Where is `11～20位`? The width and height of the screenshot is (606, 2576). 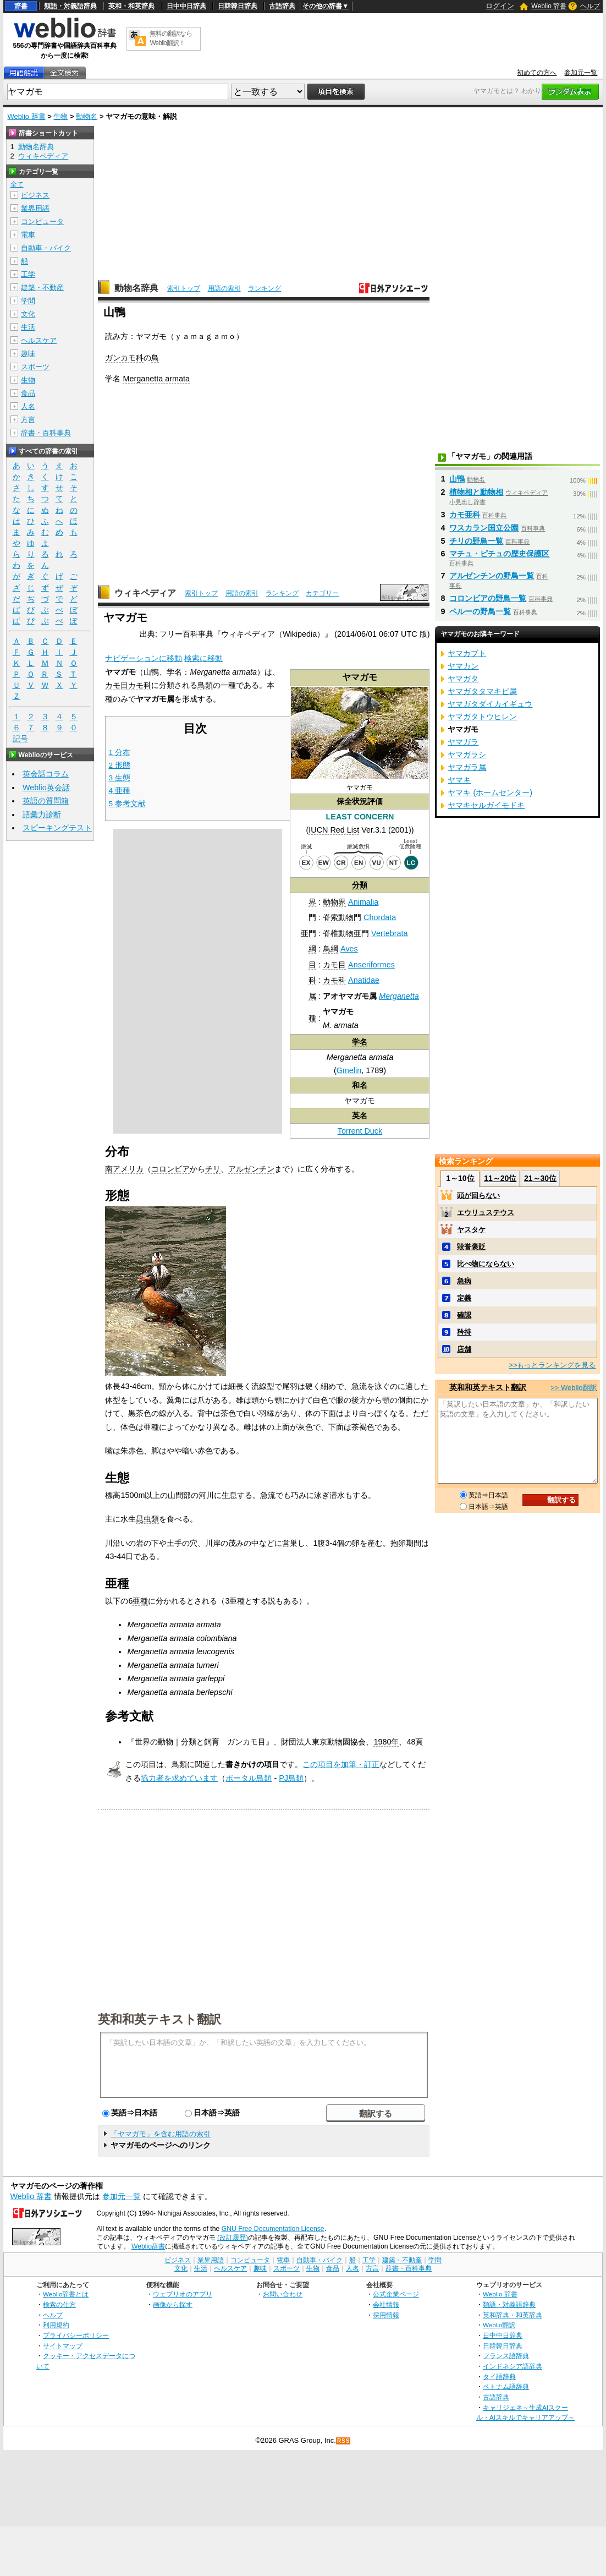
11～20位 is located at coordinates (500, 1178).